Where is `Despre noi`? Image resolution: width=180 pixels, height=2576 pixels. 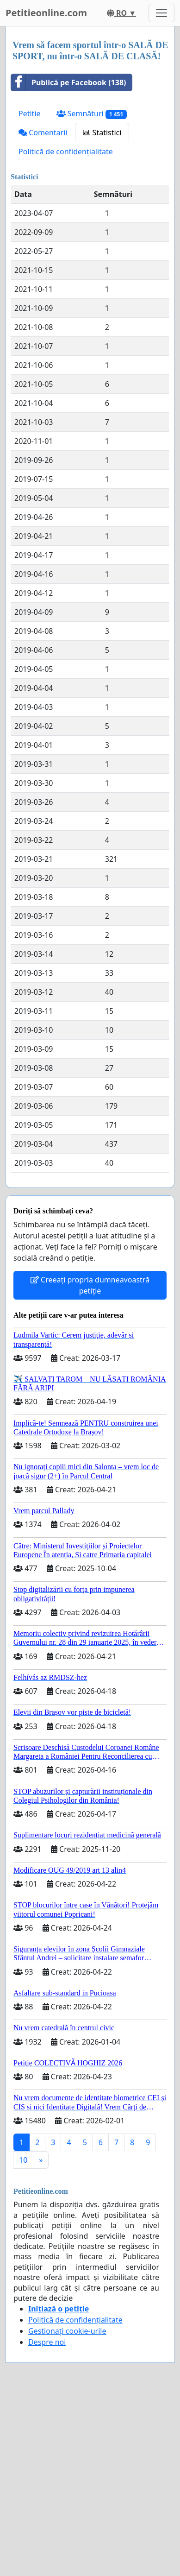 Despre noi is located at coordinates (47, 2342).